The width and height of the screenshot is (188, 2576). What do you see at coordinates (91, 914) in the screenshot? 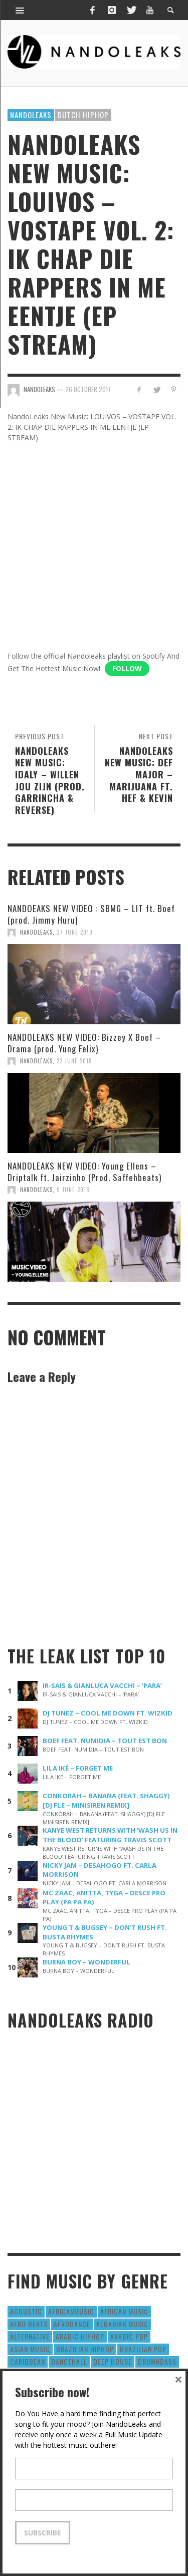
I see `NANDOEAKS NEW VIDEO : SBMG – LIT ft. Boef (prod. Jimmy Huru)` at bounding box center [91, 914].